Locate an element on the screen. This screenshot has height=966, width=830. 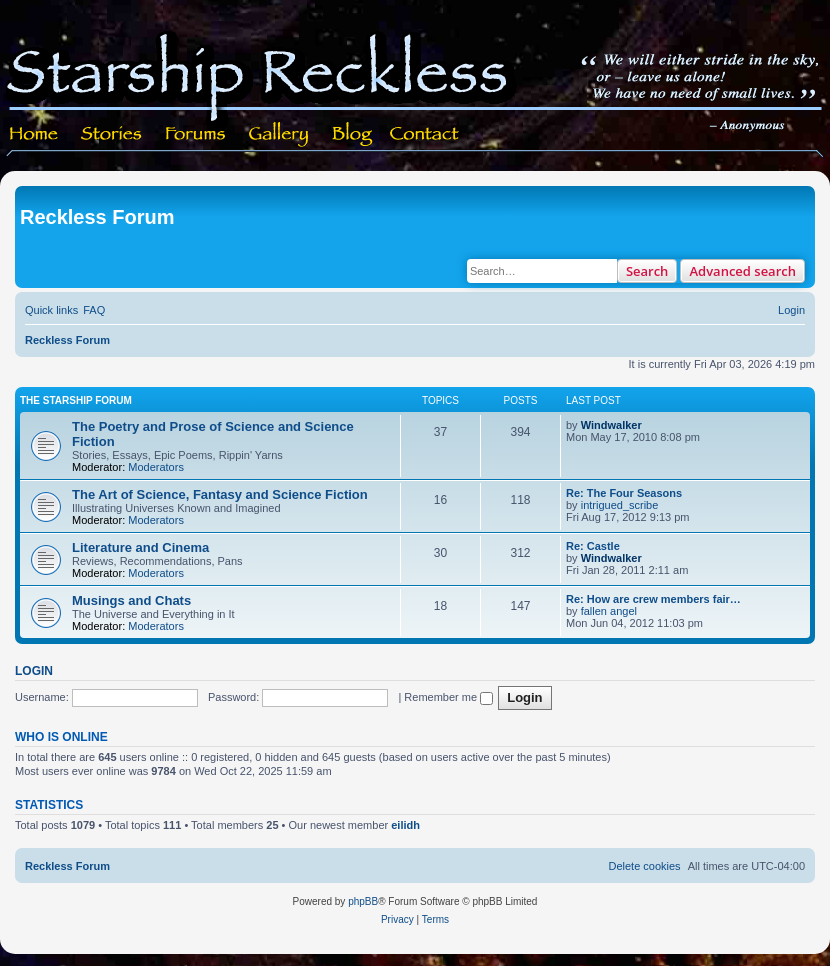
Re: How are crew members fair… is located at coordinates (653, 599).